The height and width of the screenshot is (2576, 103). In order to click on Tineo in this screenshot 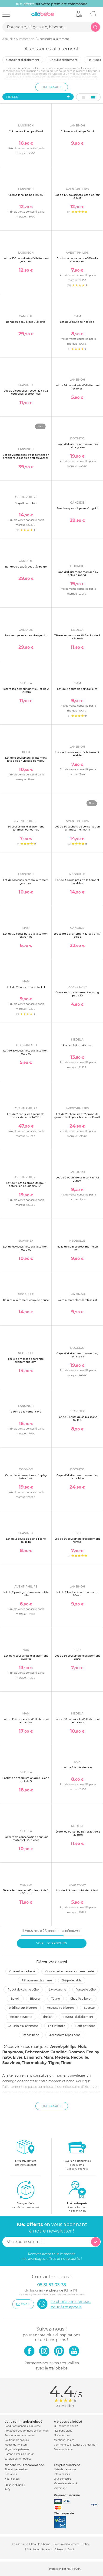, I will do `click(66, 2063)`.